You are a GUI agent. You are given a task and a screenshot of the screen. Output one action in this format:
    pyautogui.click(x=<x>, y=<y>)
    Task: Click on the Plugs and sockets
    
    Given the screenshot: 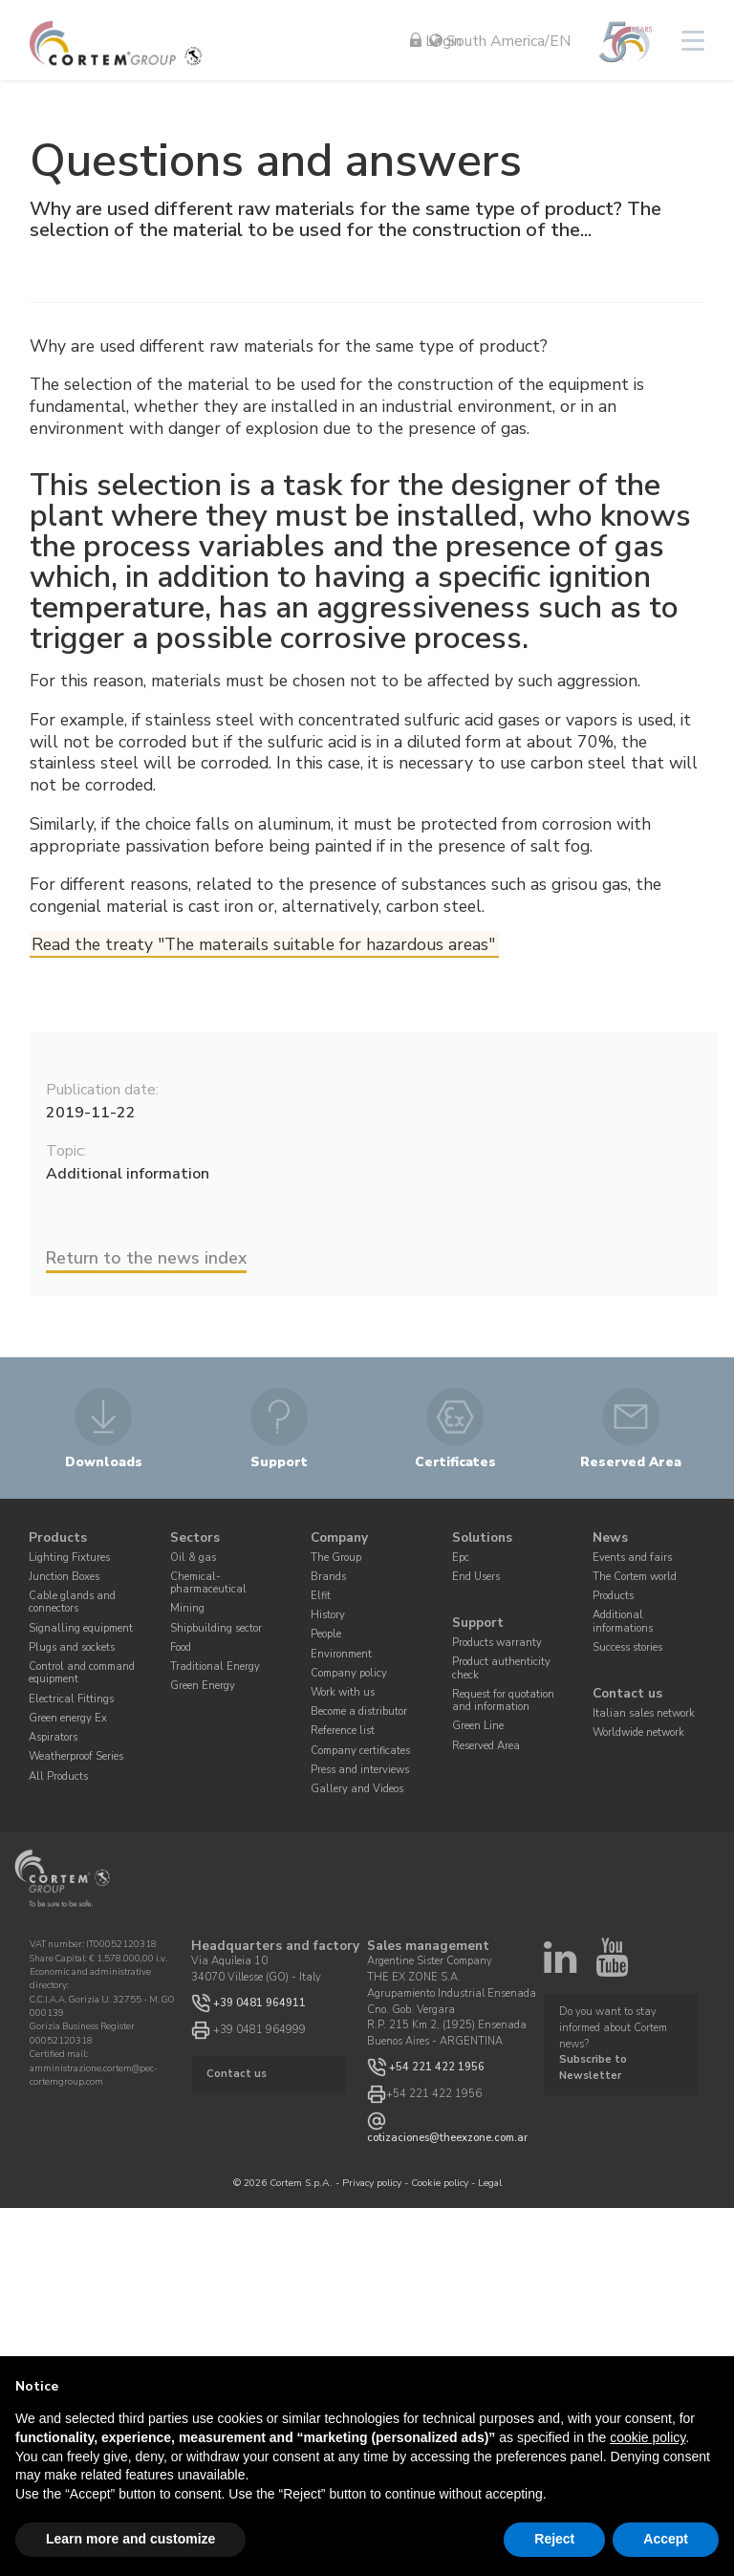 What is the action you would take?
    pyautogui.click(x=72, y=1647)
    